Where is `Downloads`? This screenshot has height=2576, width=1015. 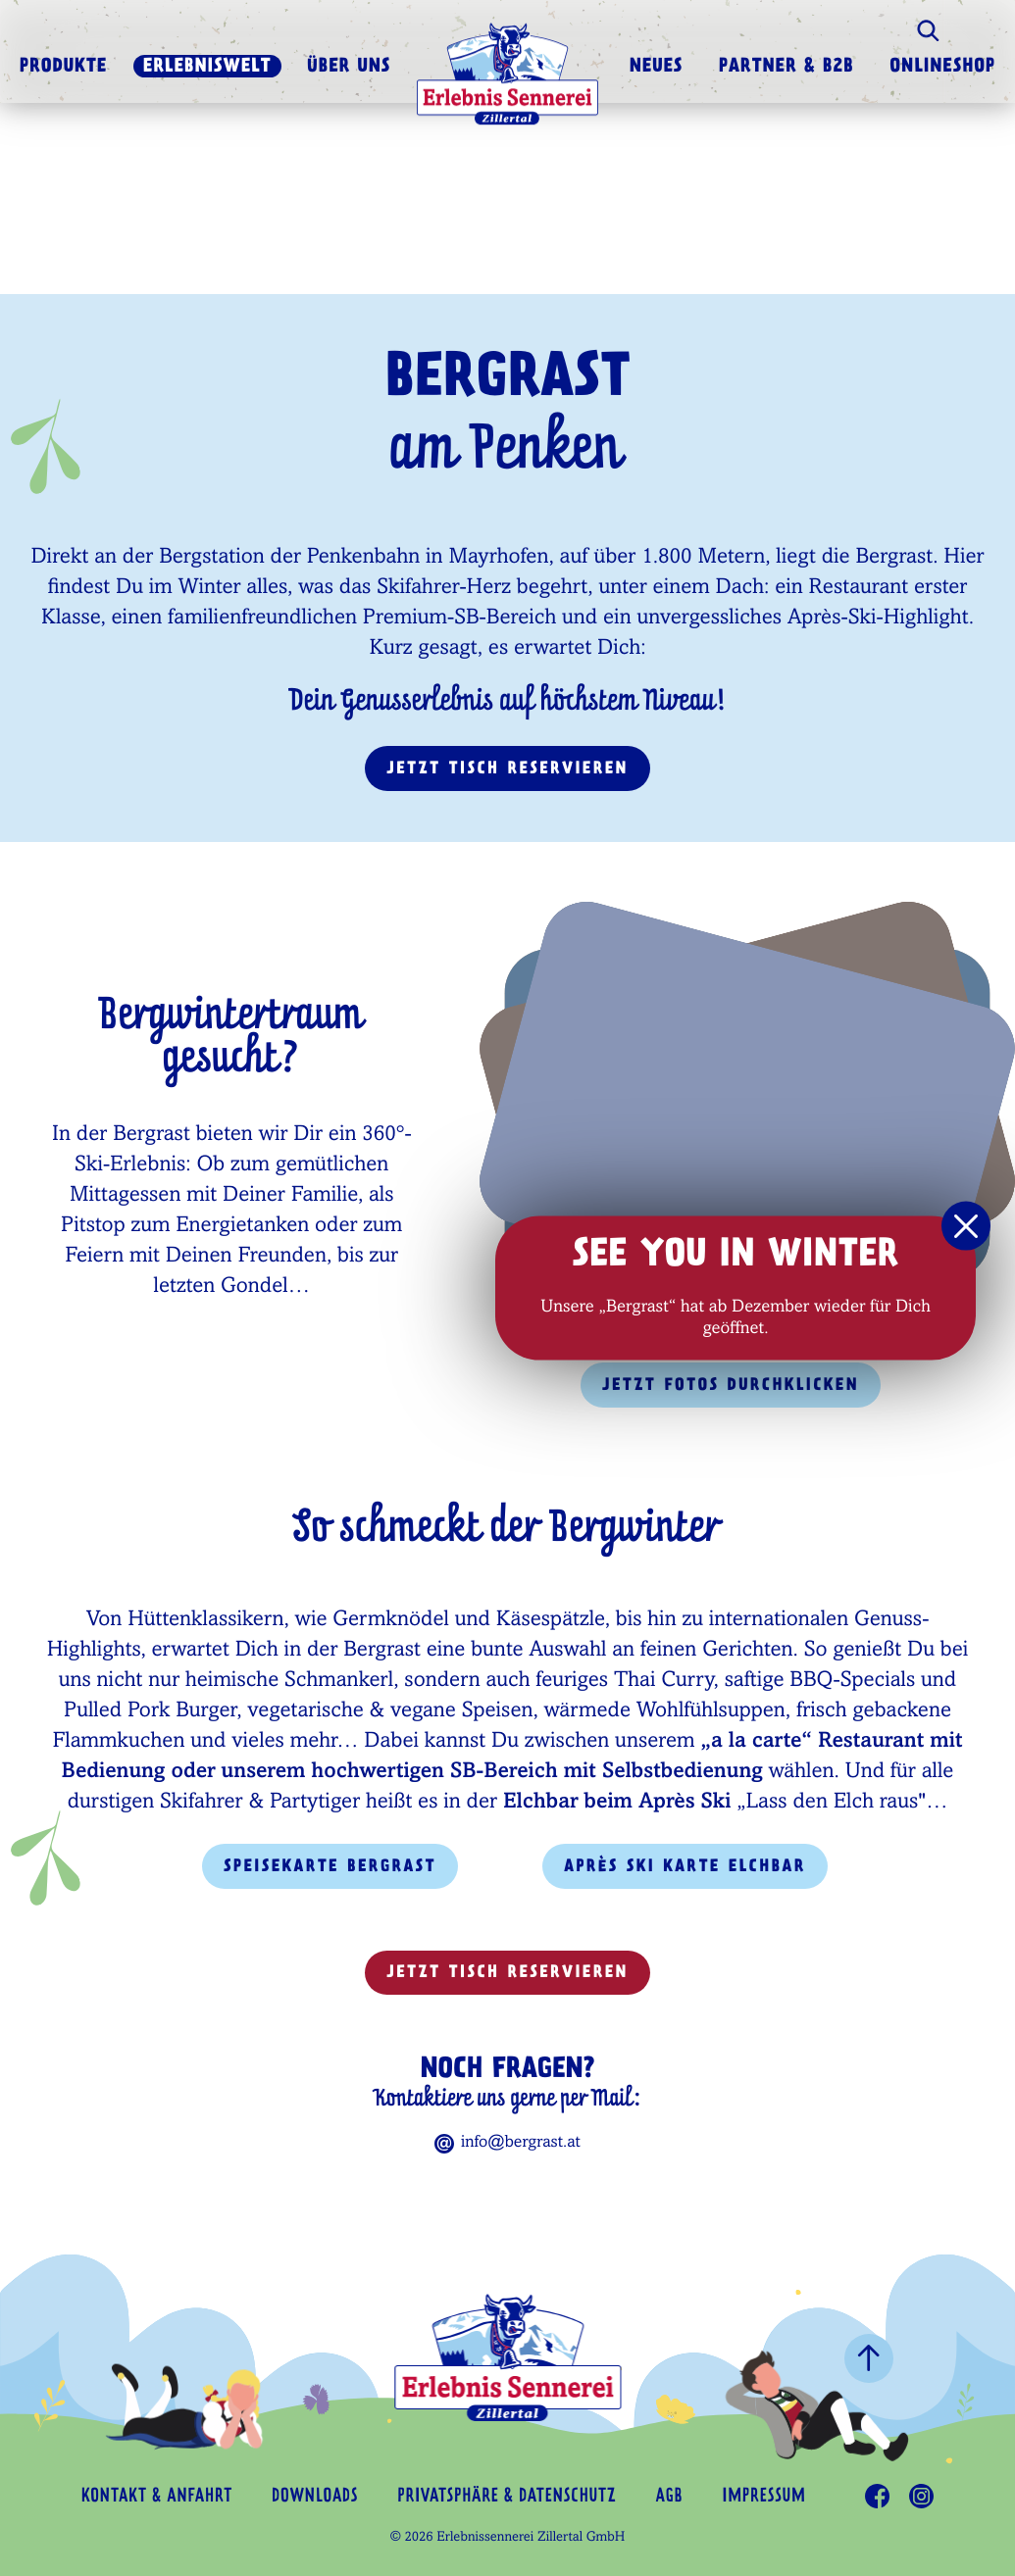
Downloads is located at coordinates (315, 2497).